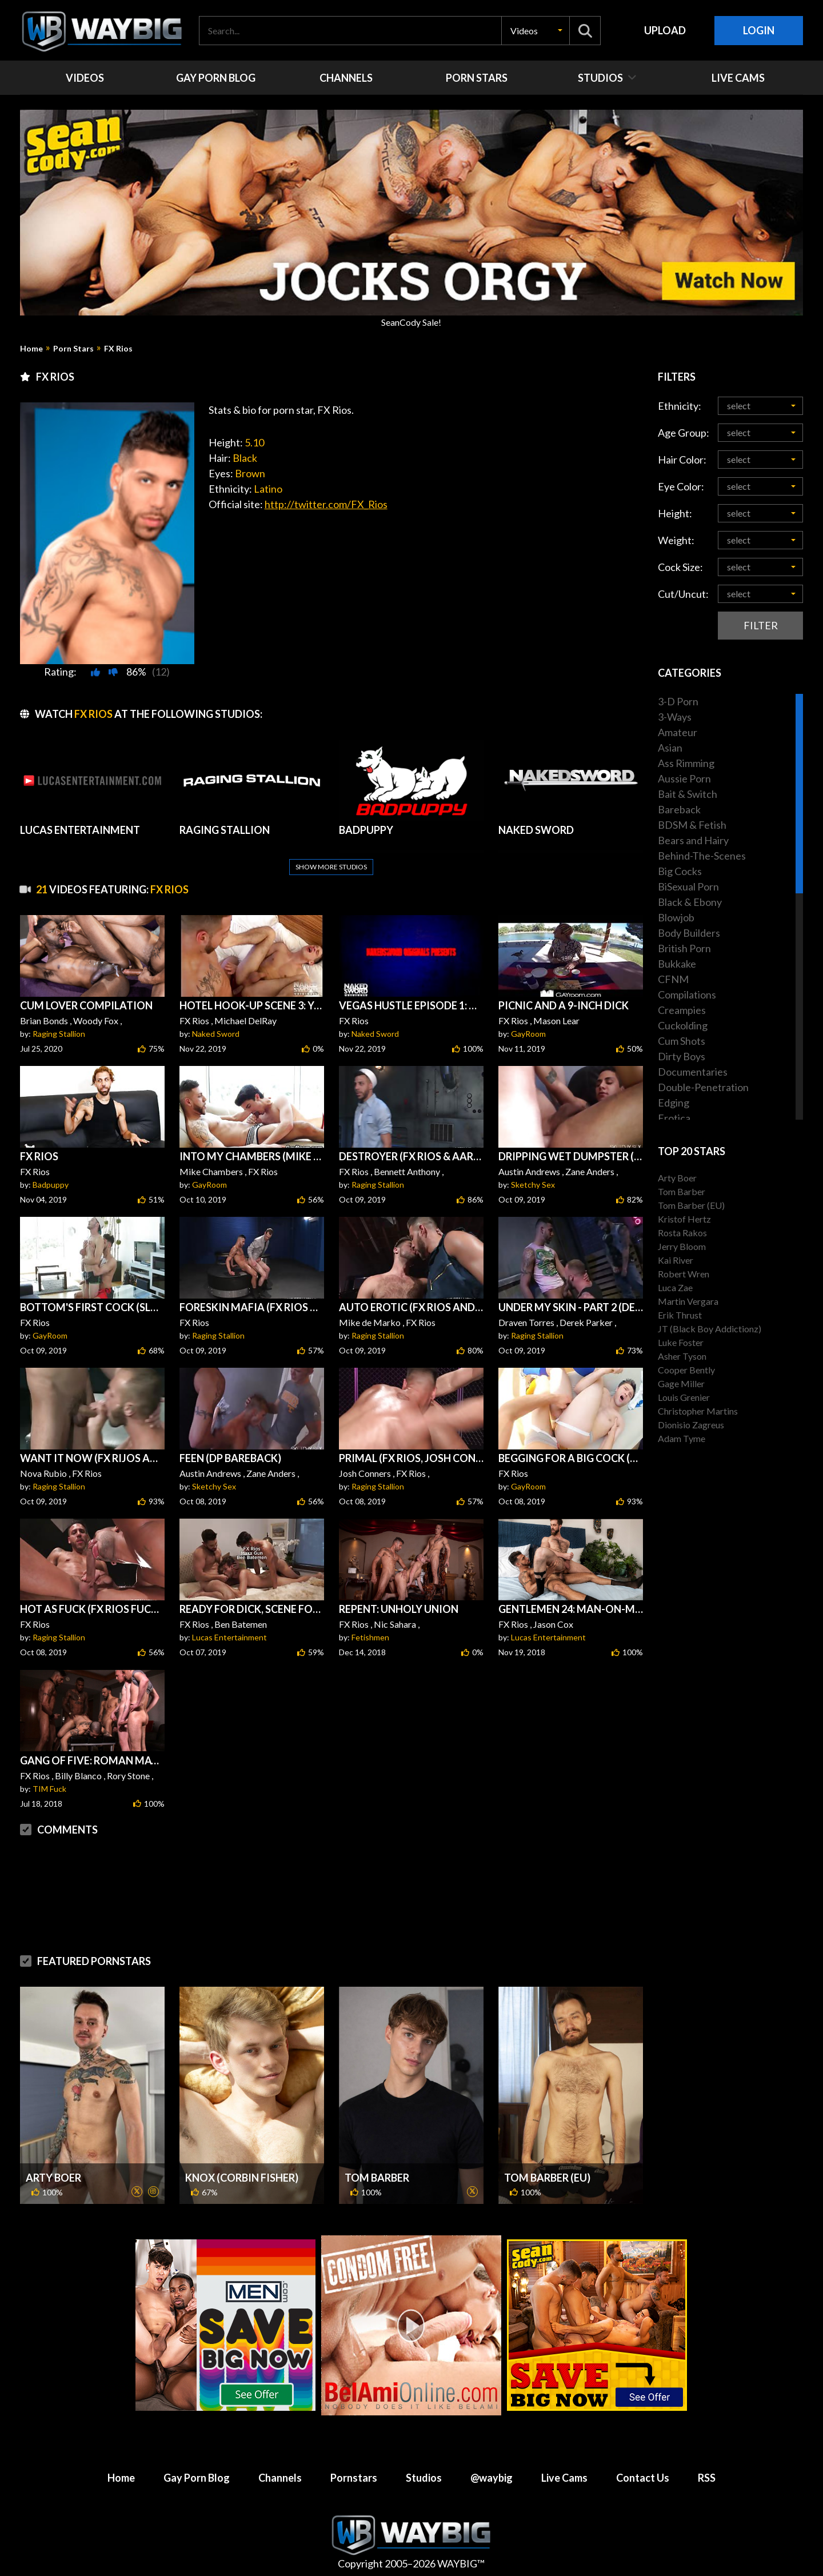 This screenshot has height=2576, width=823. What do you see at coordinates (73, 348) in the screenshot?
I see `Porn Stars` at bounding box center [73, 348].